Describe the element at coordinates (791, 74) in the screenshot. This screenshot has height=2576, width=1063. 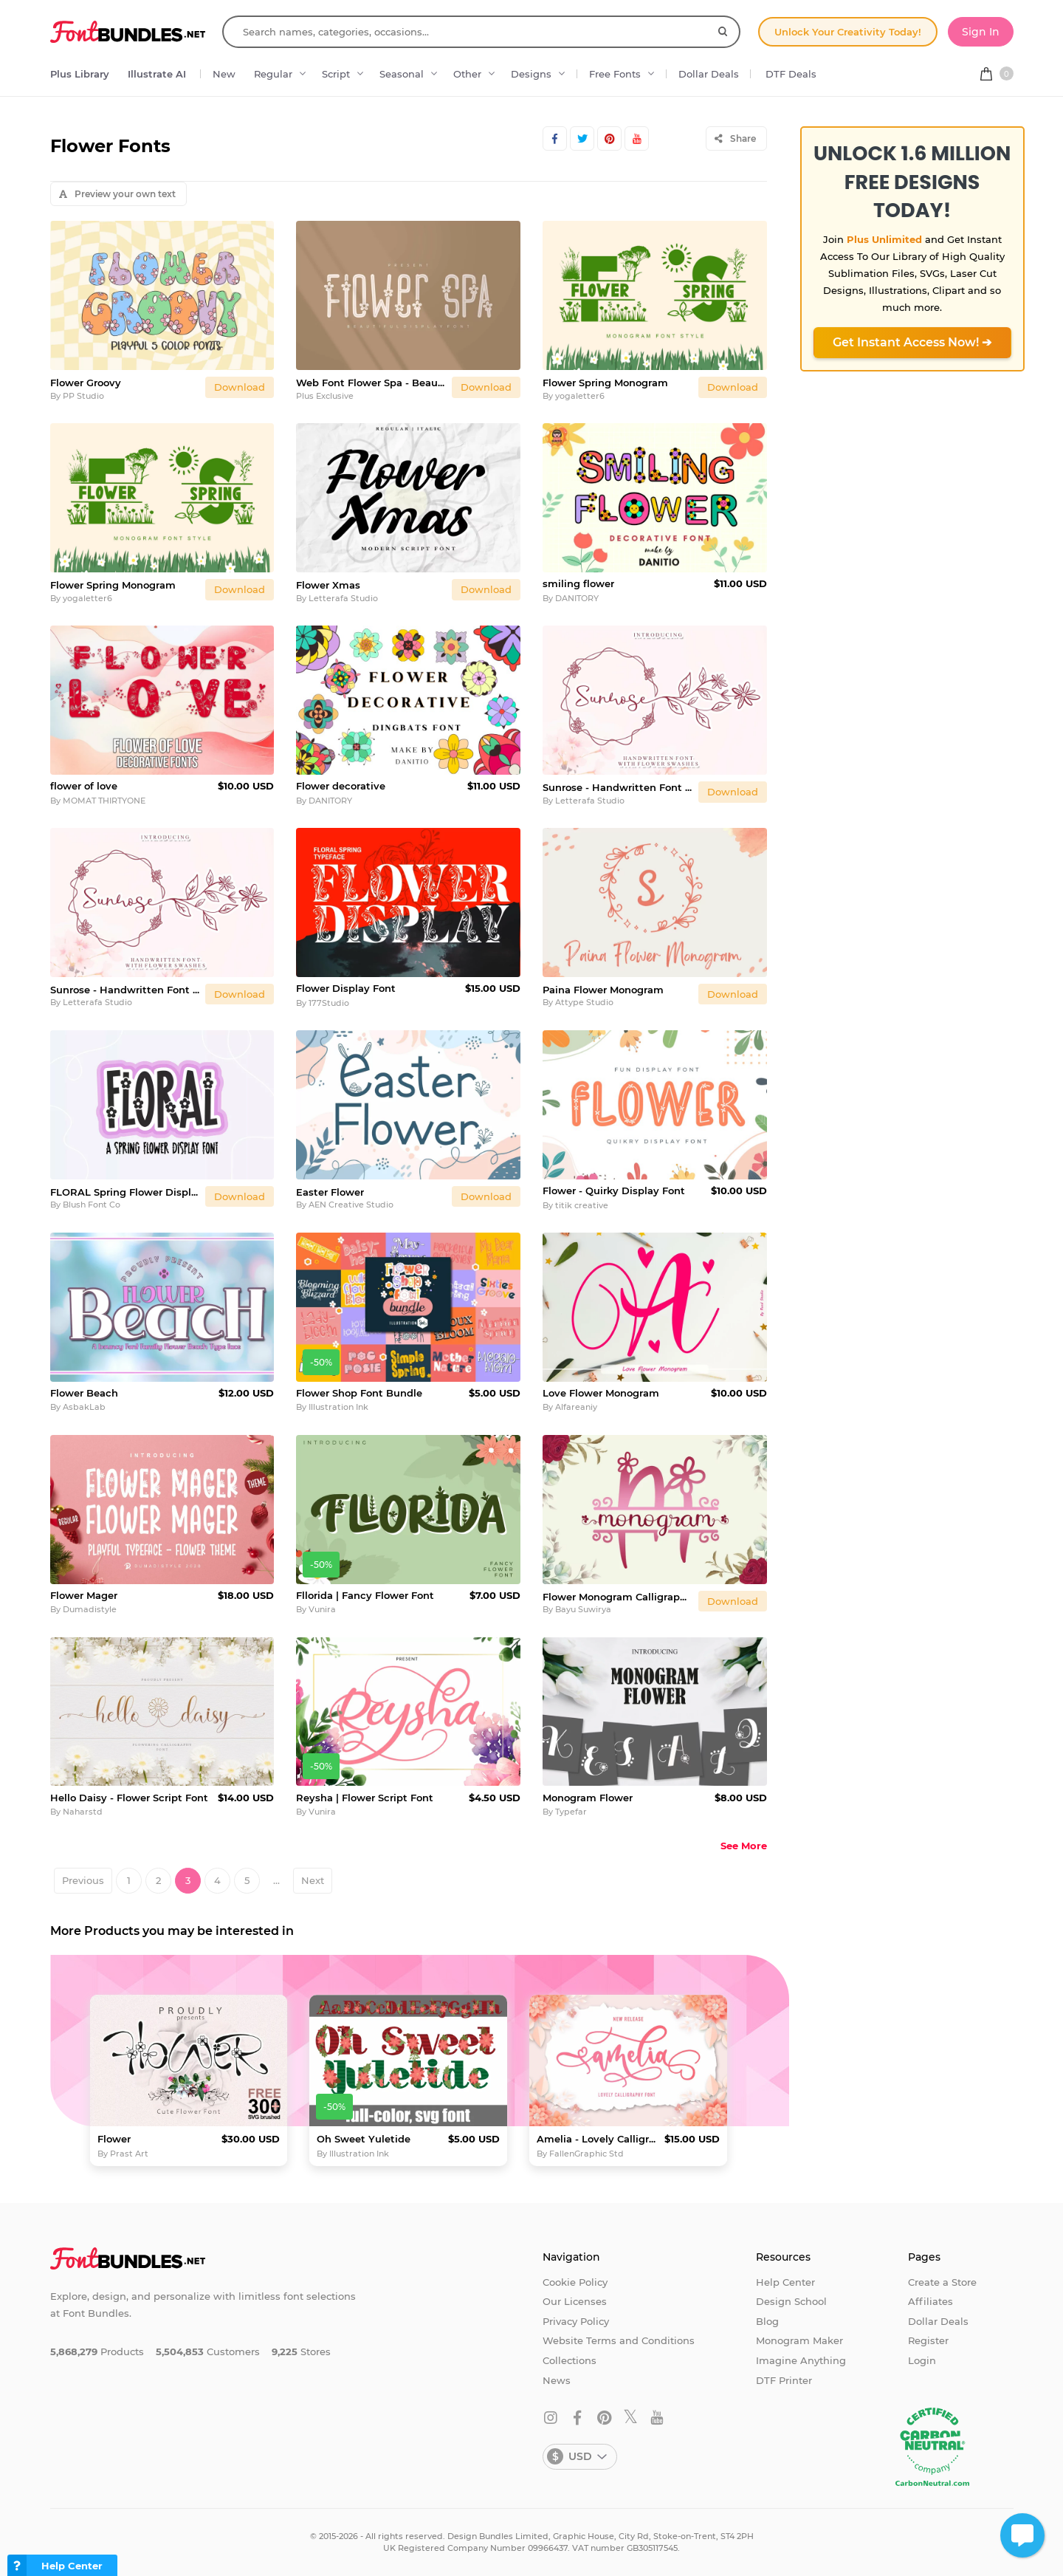
I see `DTF Deals` at that location.